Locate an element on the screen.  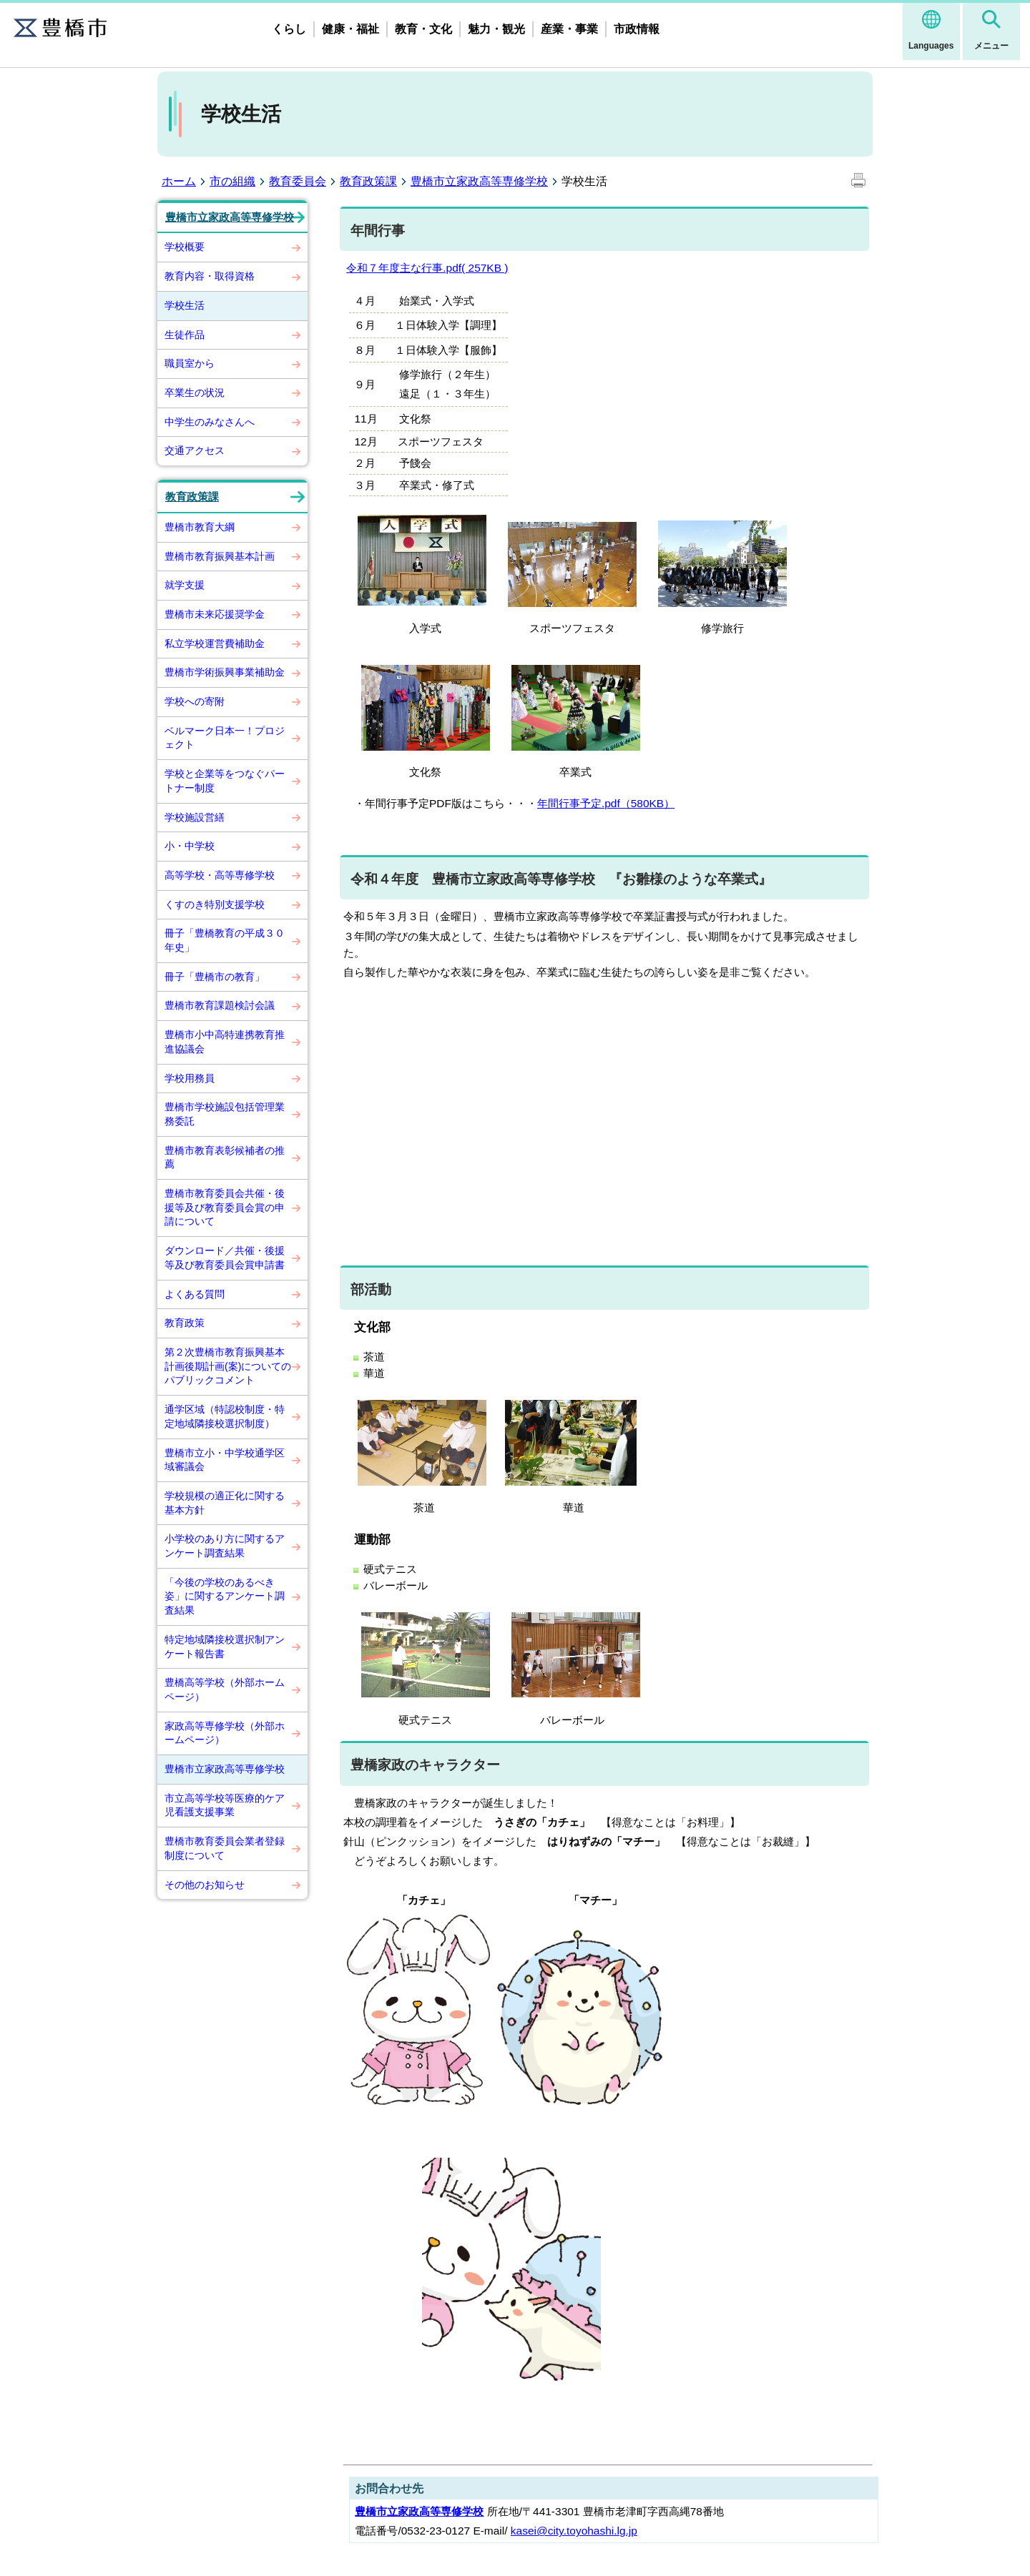
よくある質問 is located at coordinates (195, 1294).